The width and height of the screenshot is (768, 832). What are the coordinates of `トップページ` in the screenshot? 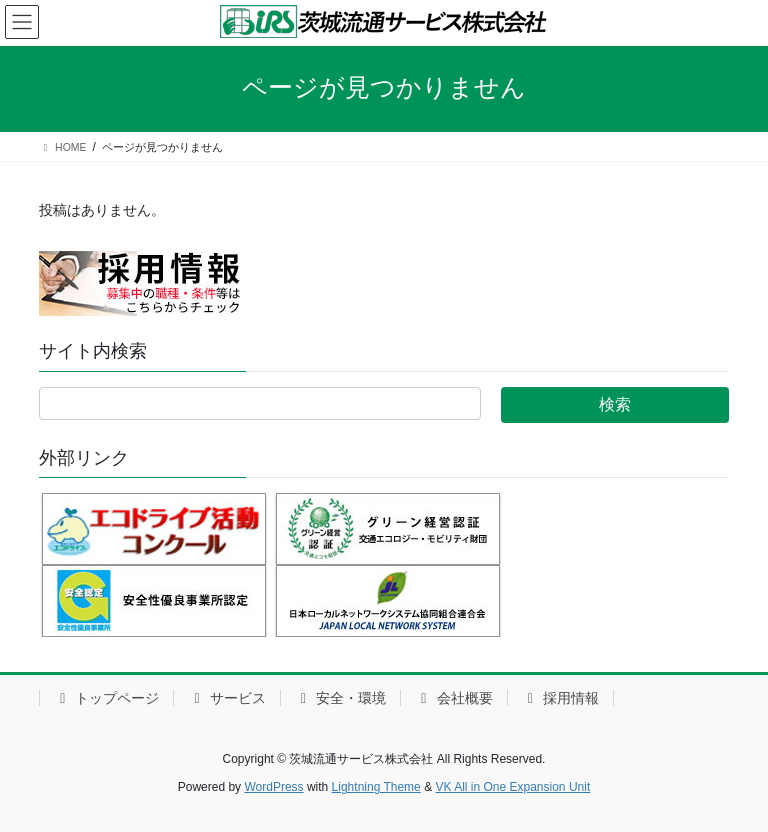 It's located at (106, 698).